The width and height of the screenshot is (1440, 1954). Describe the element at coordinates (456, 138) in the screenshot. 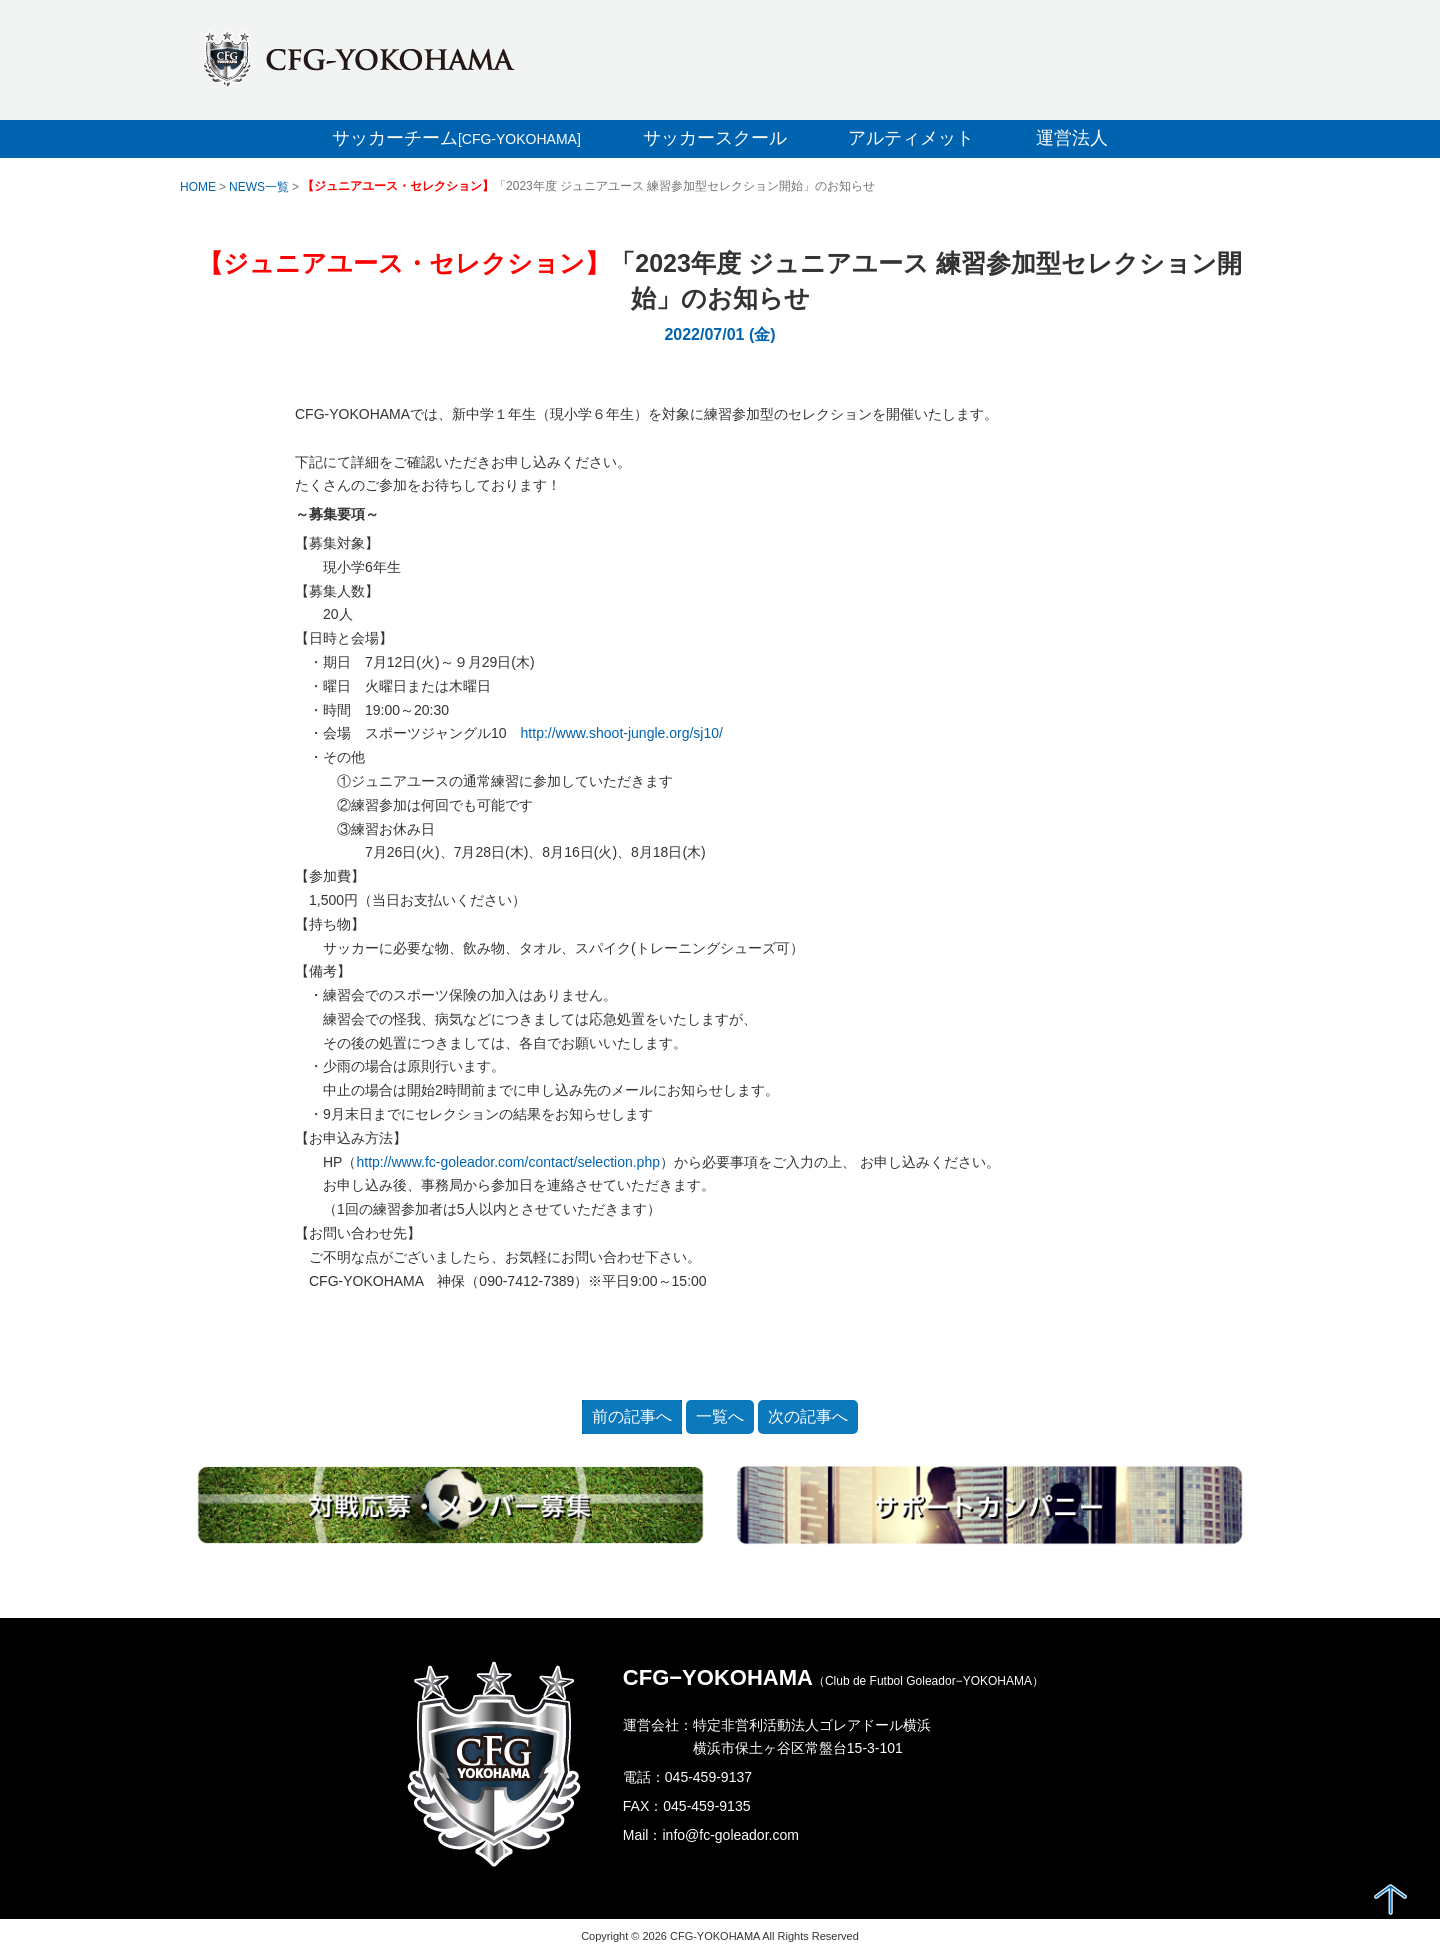

I see `サッカーチーム` at that location.